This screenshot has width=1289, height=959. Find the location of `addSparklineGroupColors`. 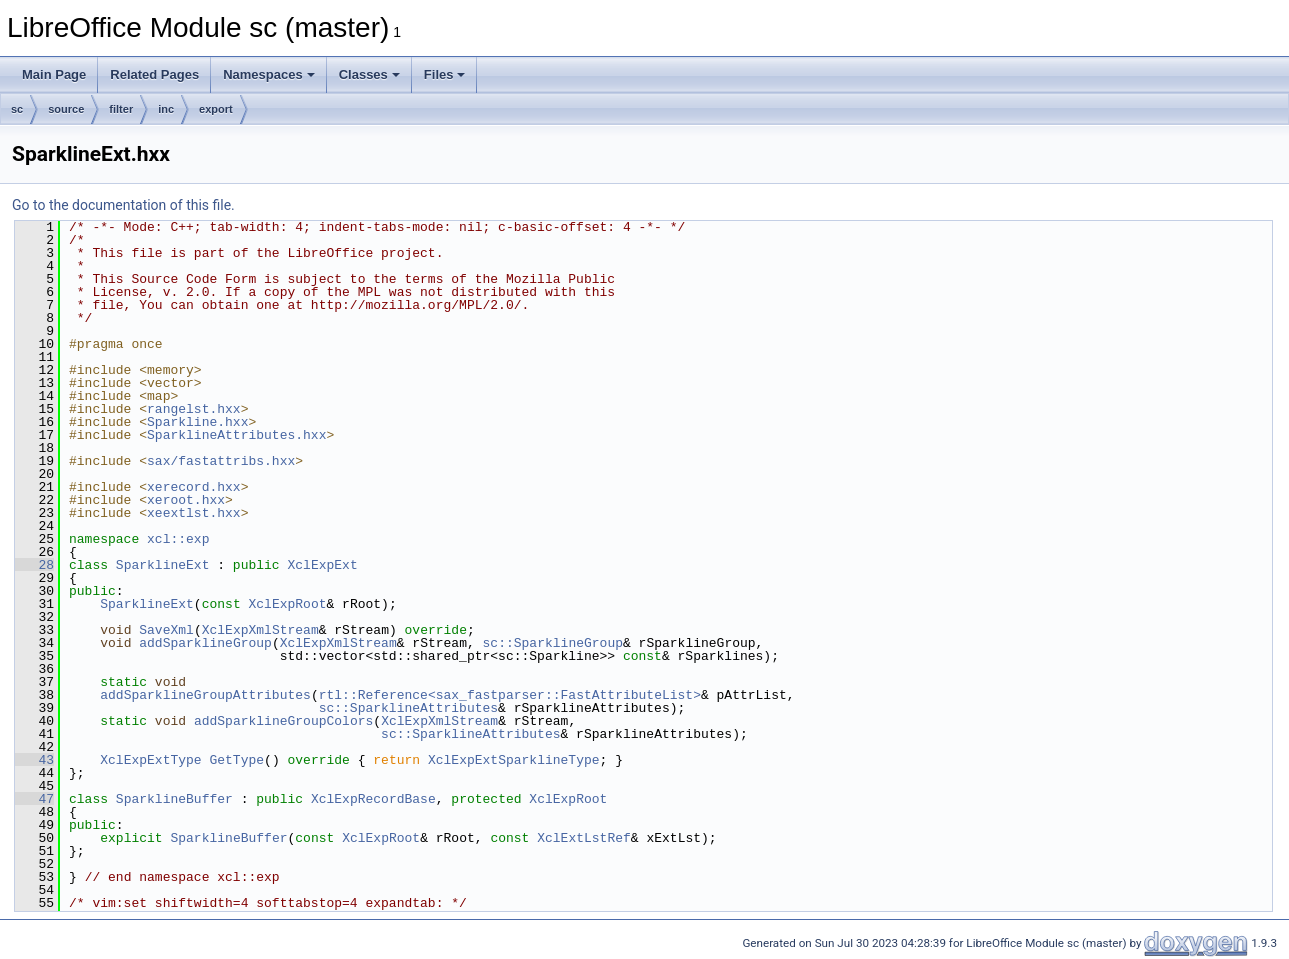

addSparklineGroupColors is located at coordinates (283, 721).